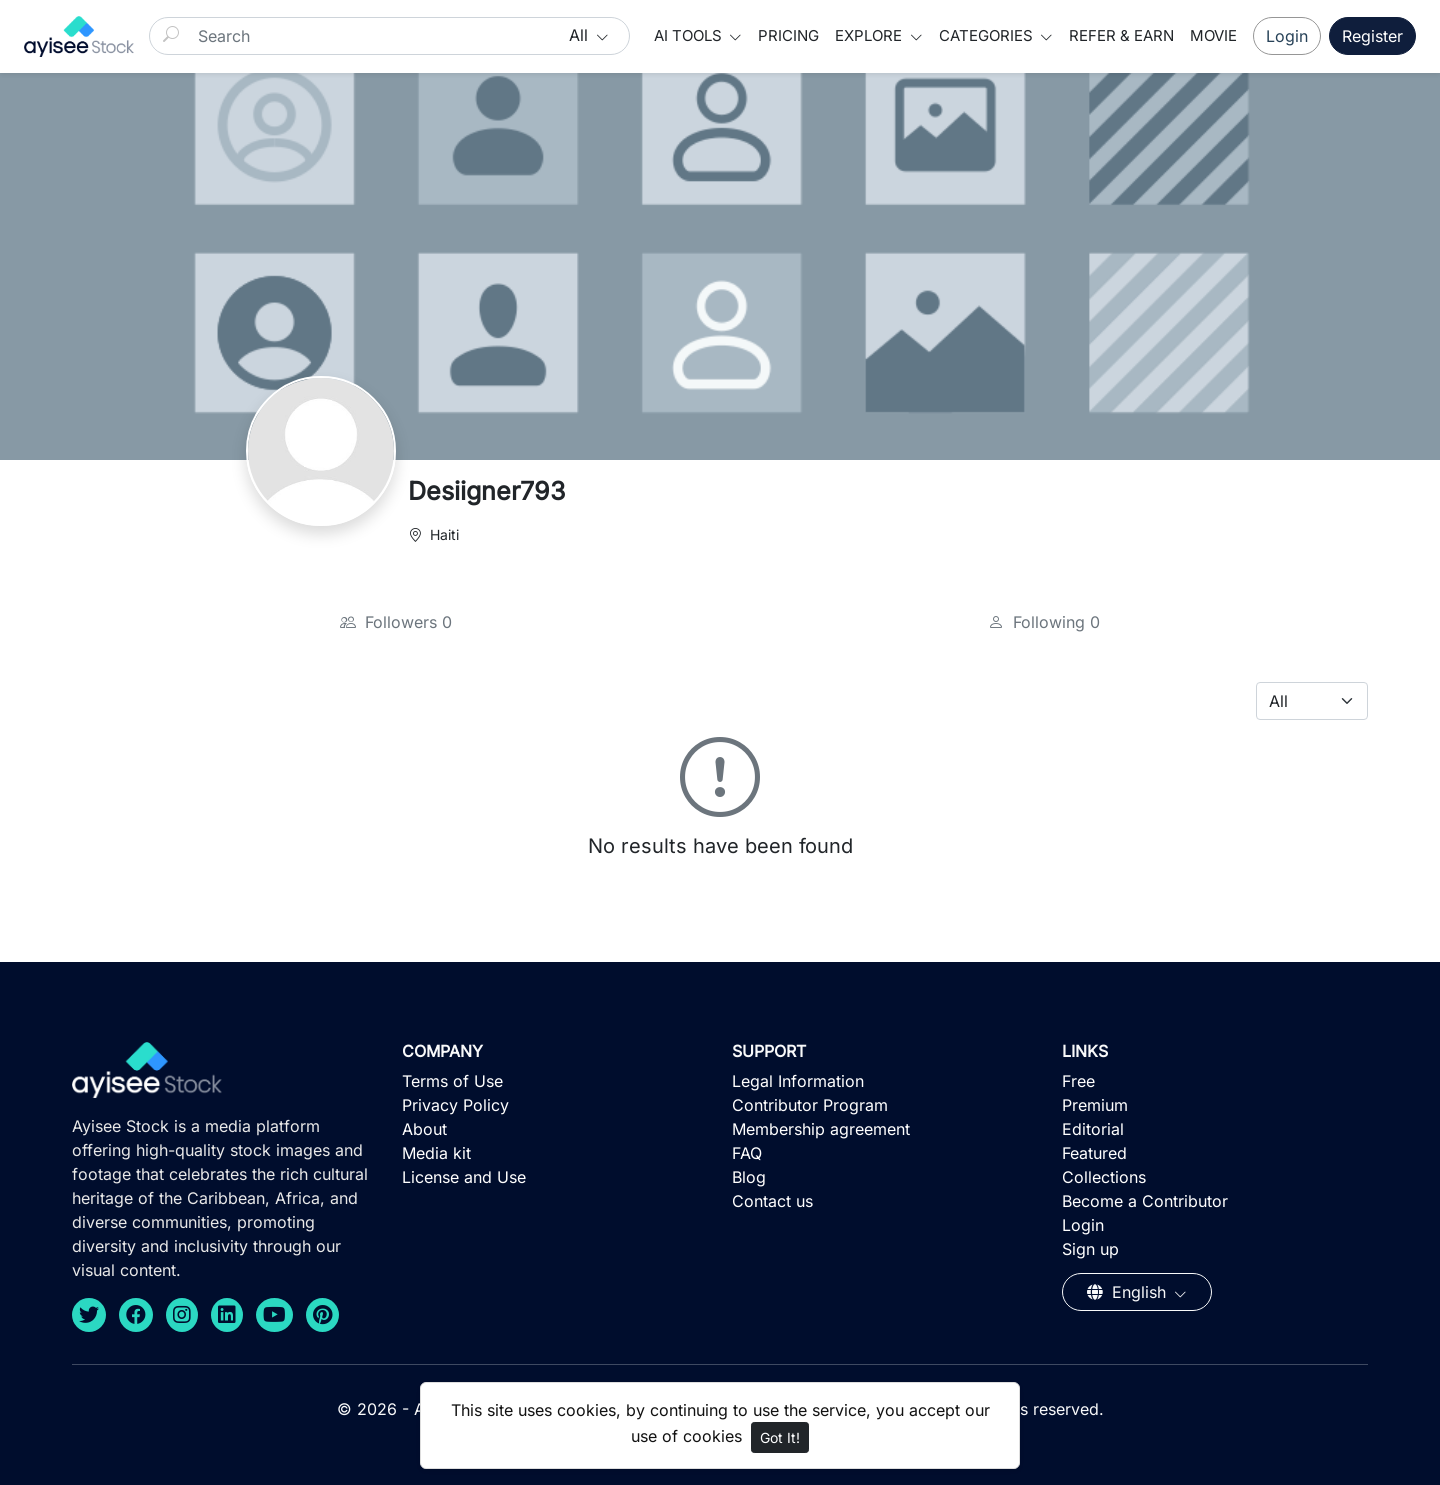 This screenshot has height=1485, width=1440. What do you see at coordinates (988, 35) in the screenshot?
I see `Categories` at bounding box center [988, 35].